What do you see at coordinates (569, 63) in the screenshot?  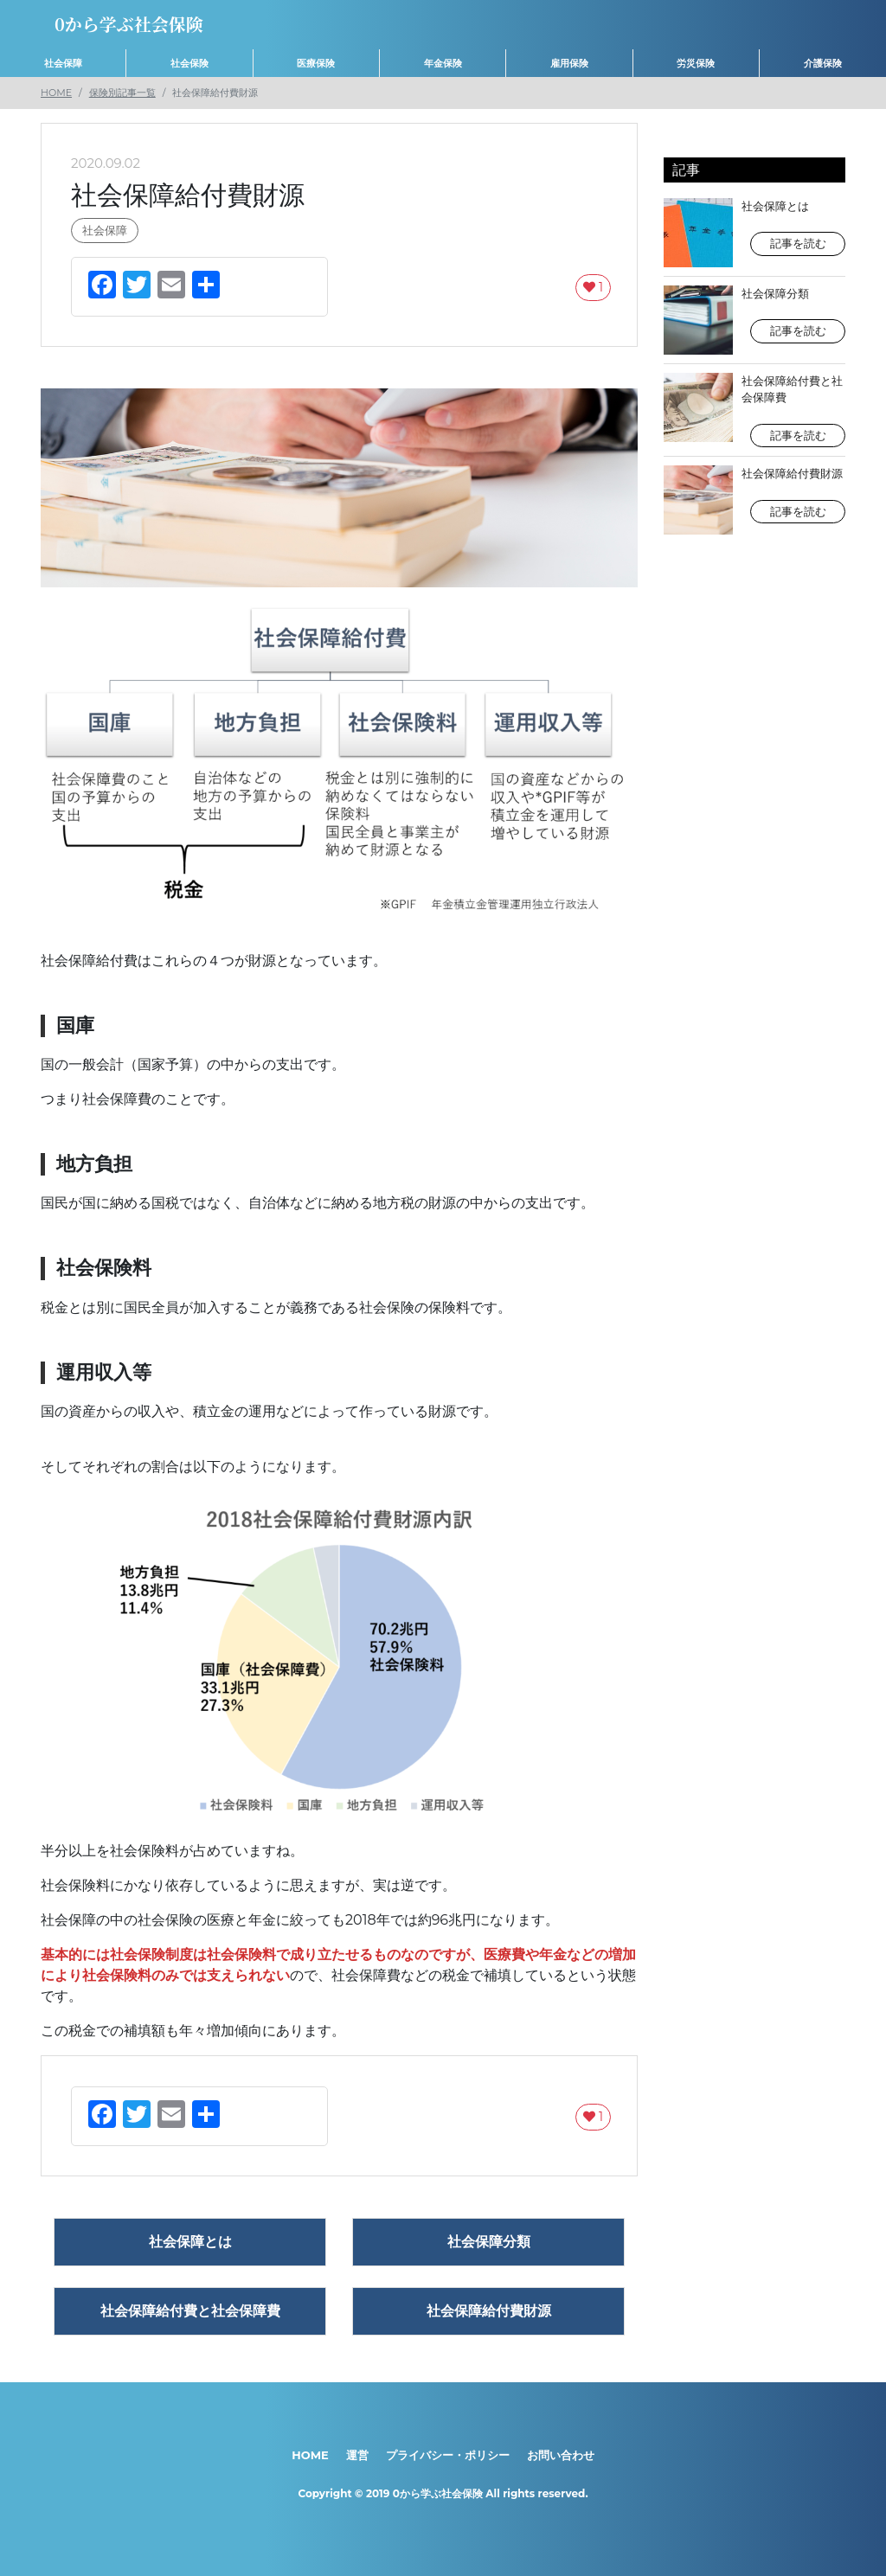 I see `雇用保険` at bounding box center [569, 63].